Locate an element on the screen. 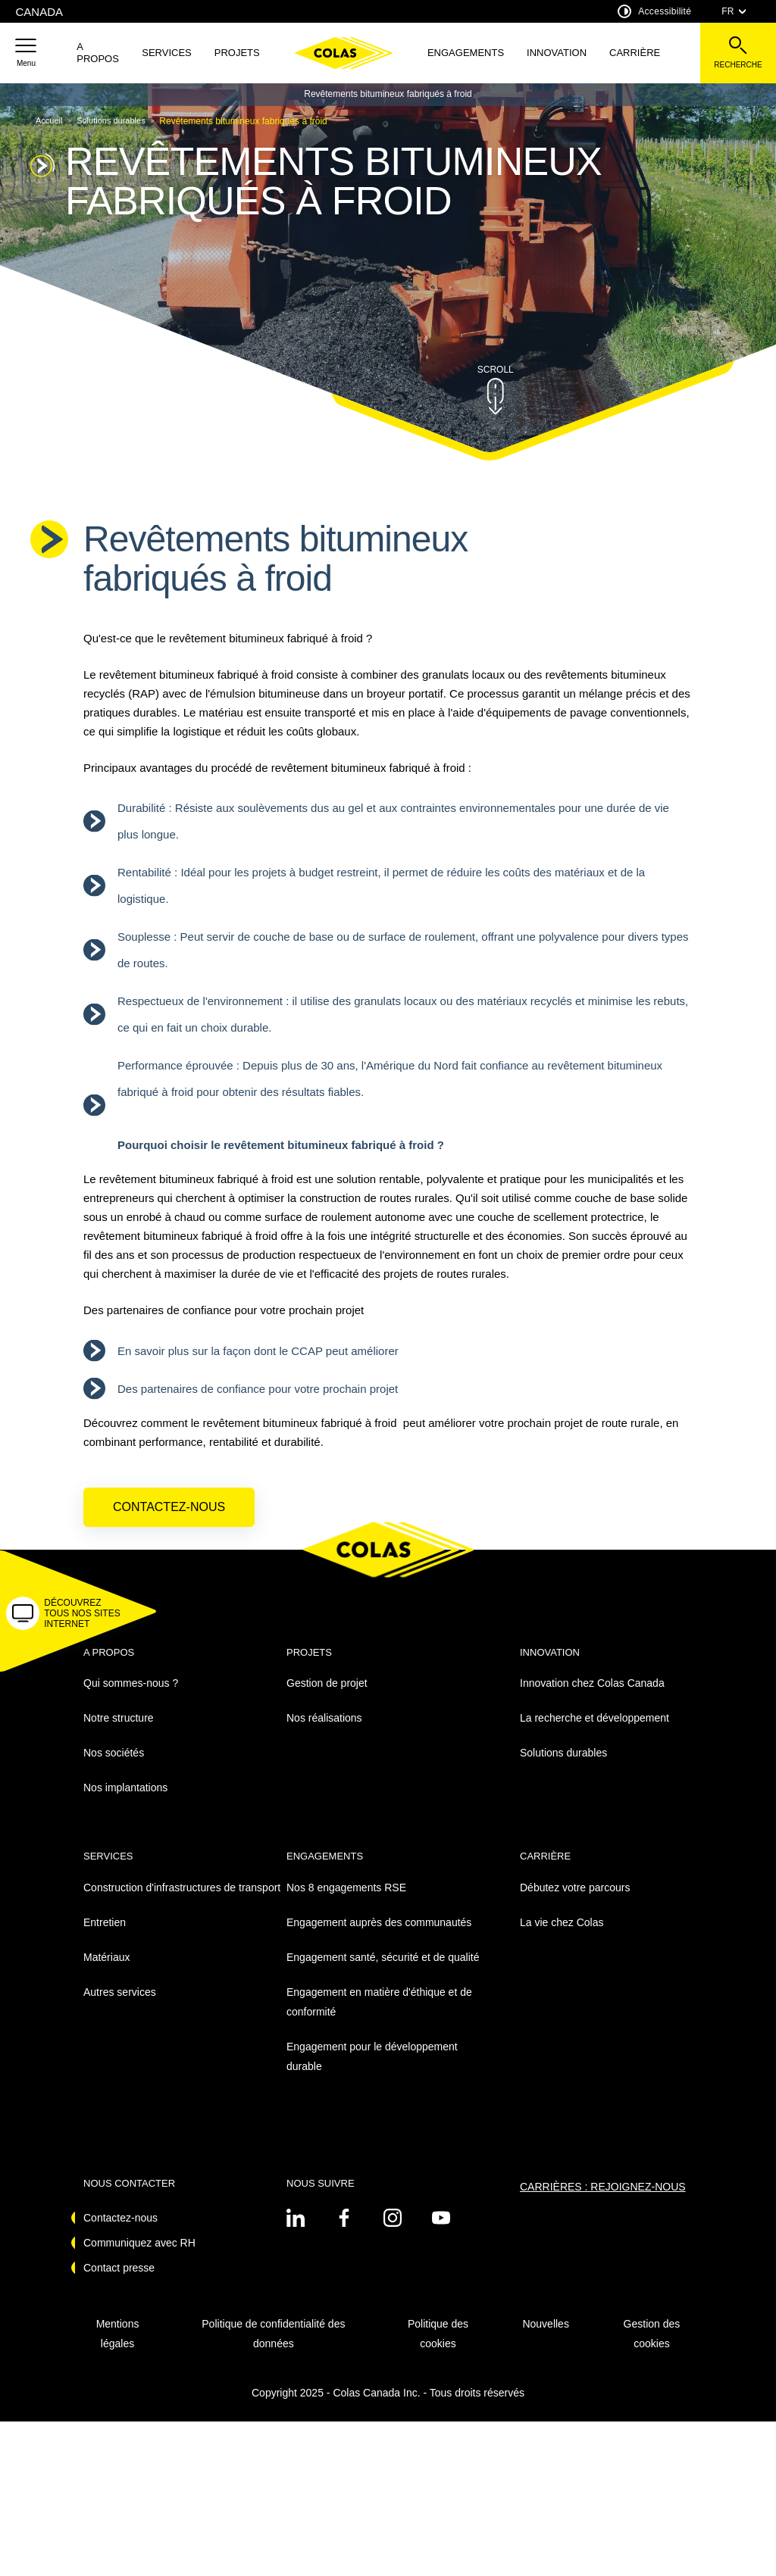  Engagement auprès des communautés is located at coordinates (378, 1934).